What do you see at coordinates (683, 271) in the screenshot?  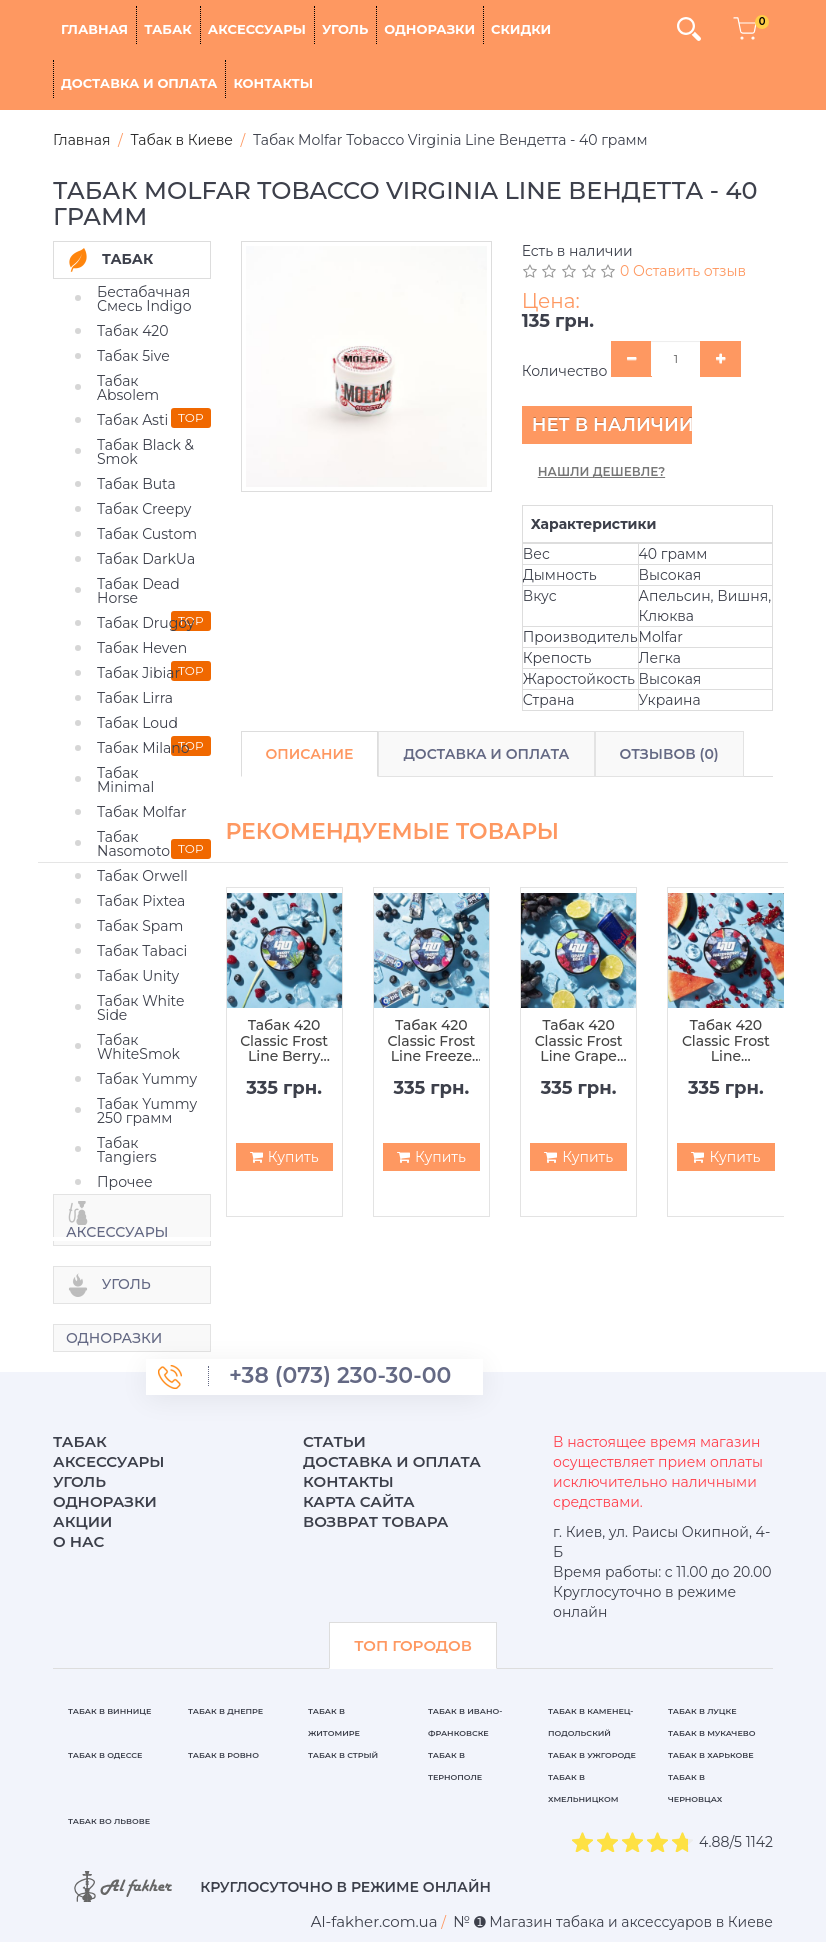 I see `0 Оставить отзыв` at bounding box center [683, 271].